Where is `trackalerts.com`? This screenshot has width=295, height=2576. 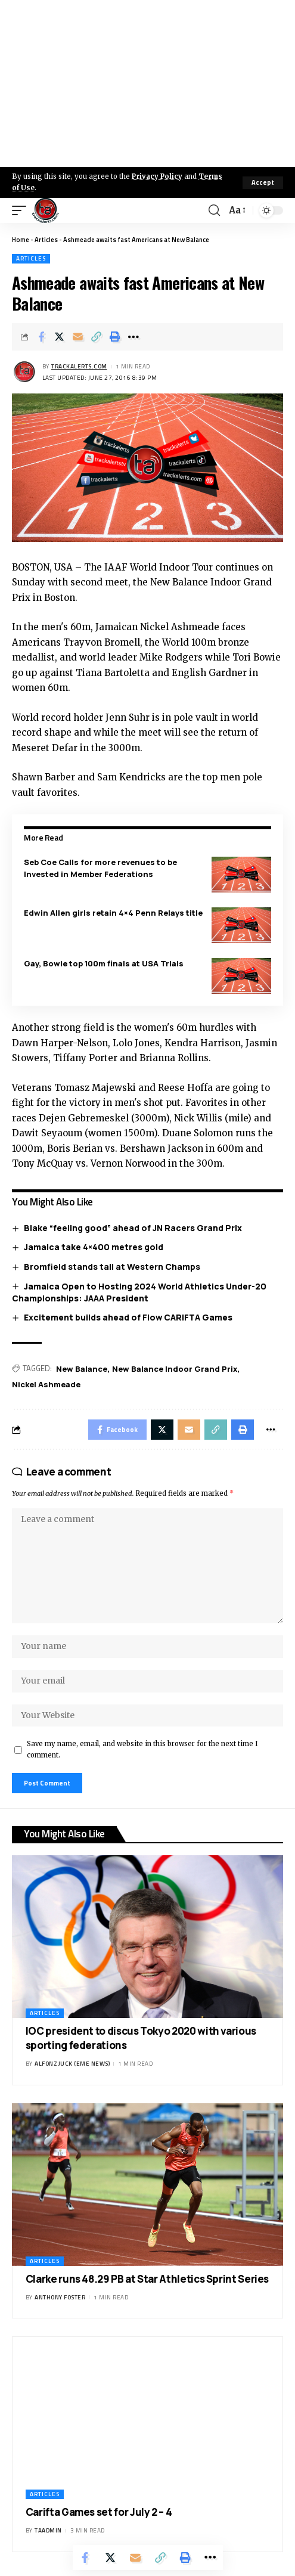
trackalerts.com is located at coordinates (79, 366).